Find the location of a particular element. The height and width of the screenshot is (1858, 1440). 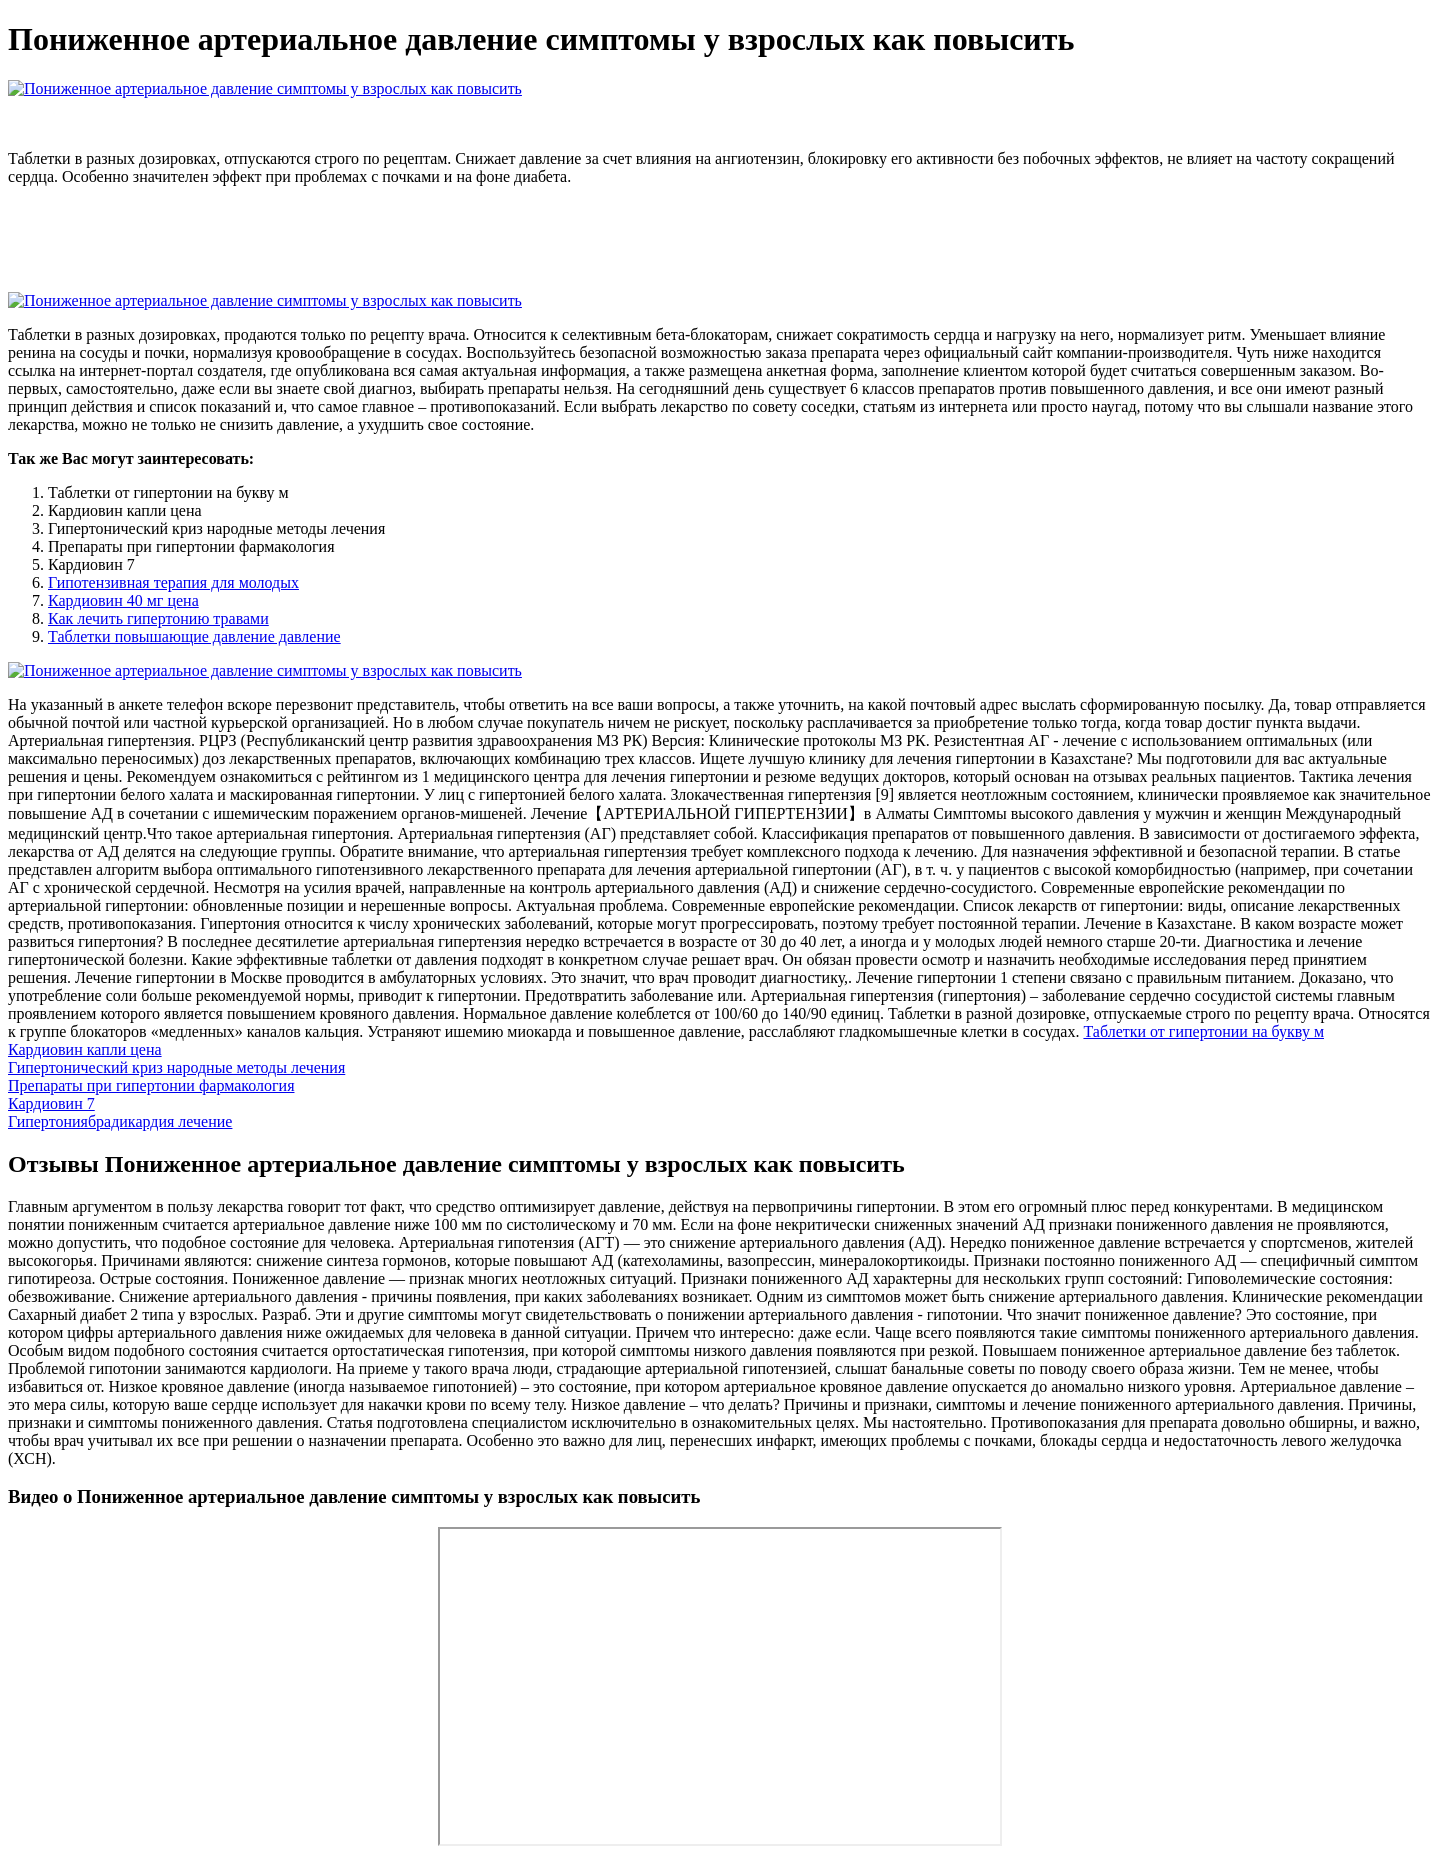

Гипертонический криз народные методы лечения is located at coordinates (176, 1067).